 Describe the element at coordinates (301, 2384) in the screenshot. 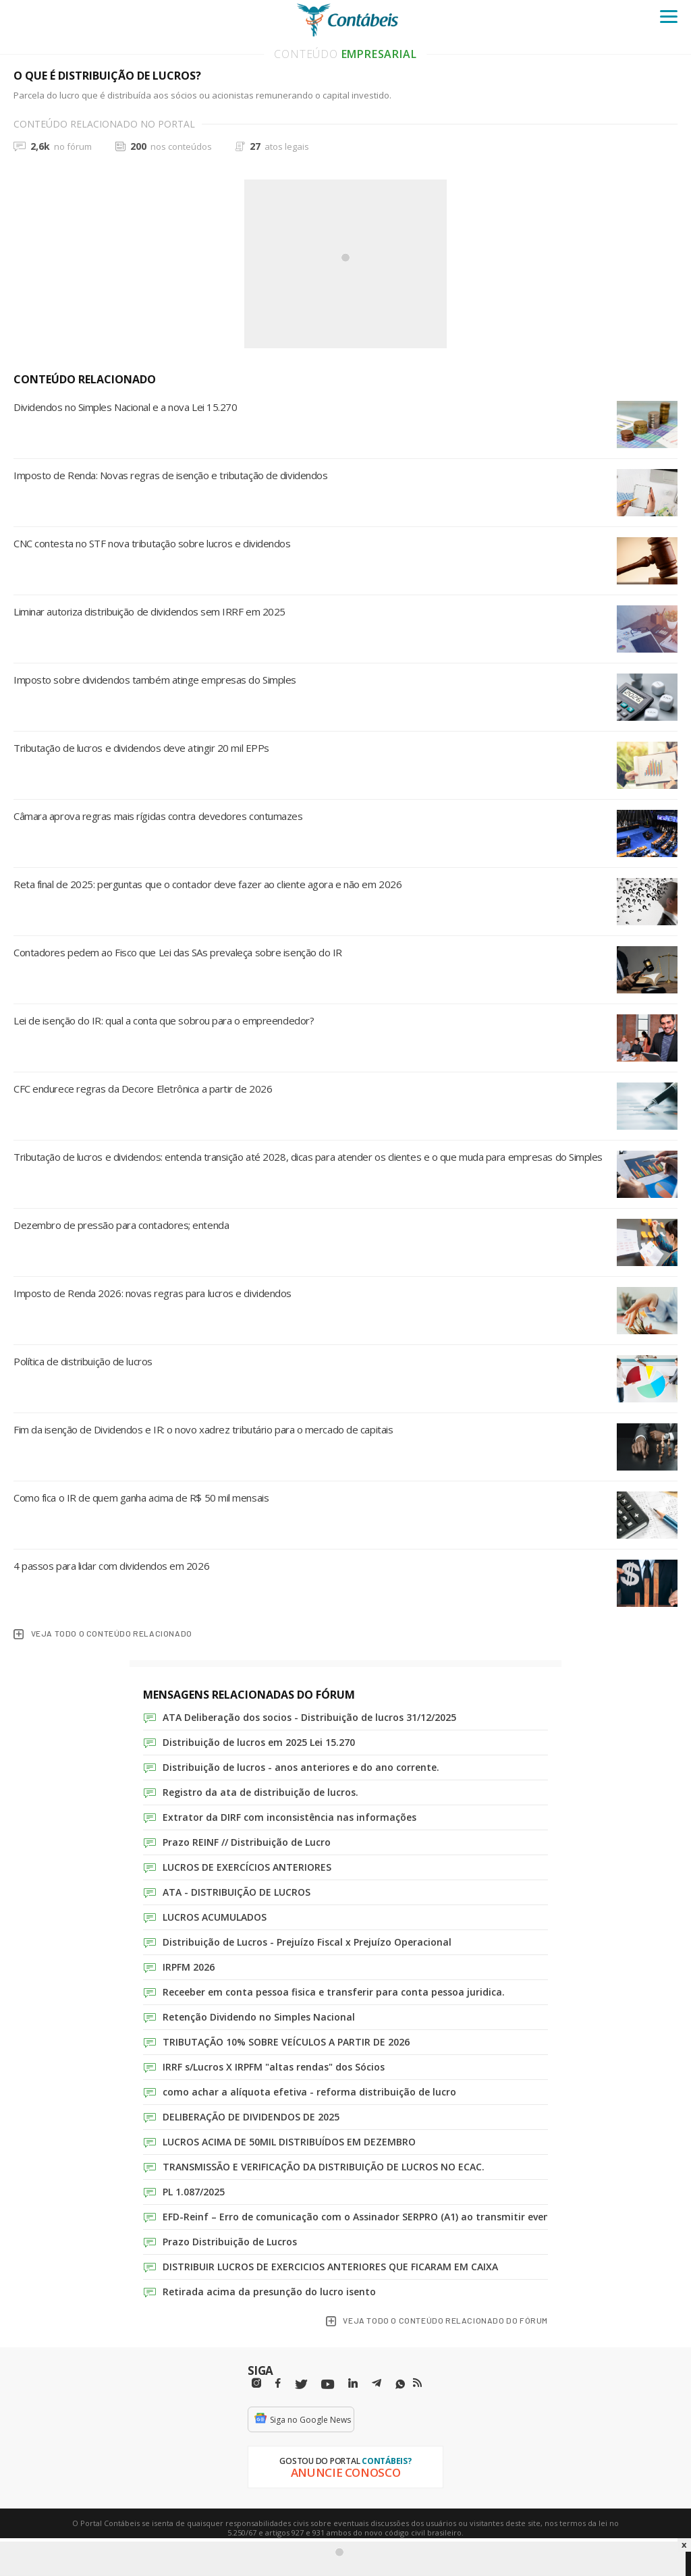

I see `[Twitter]` at that location.